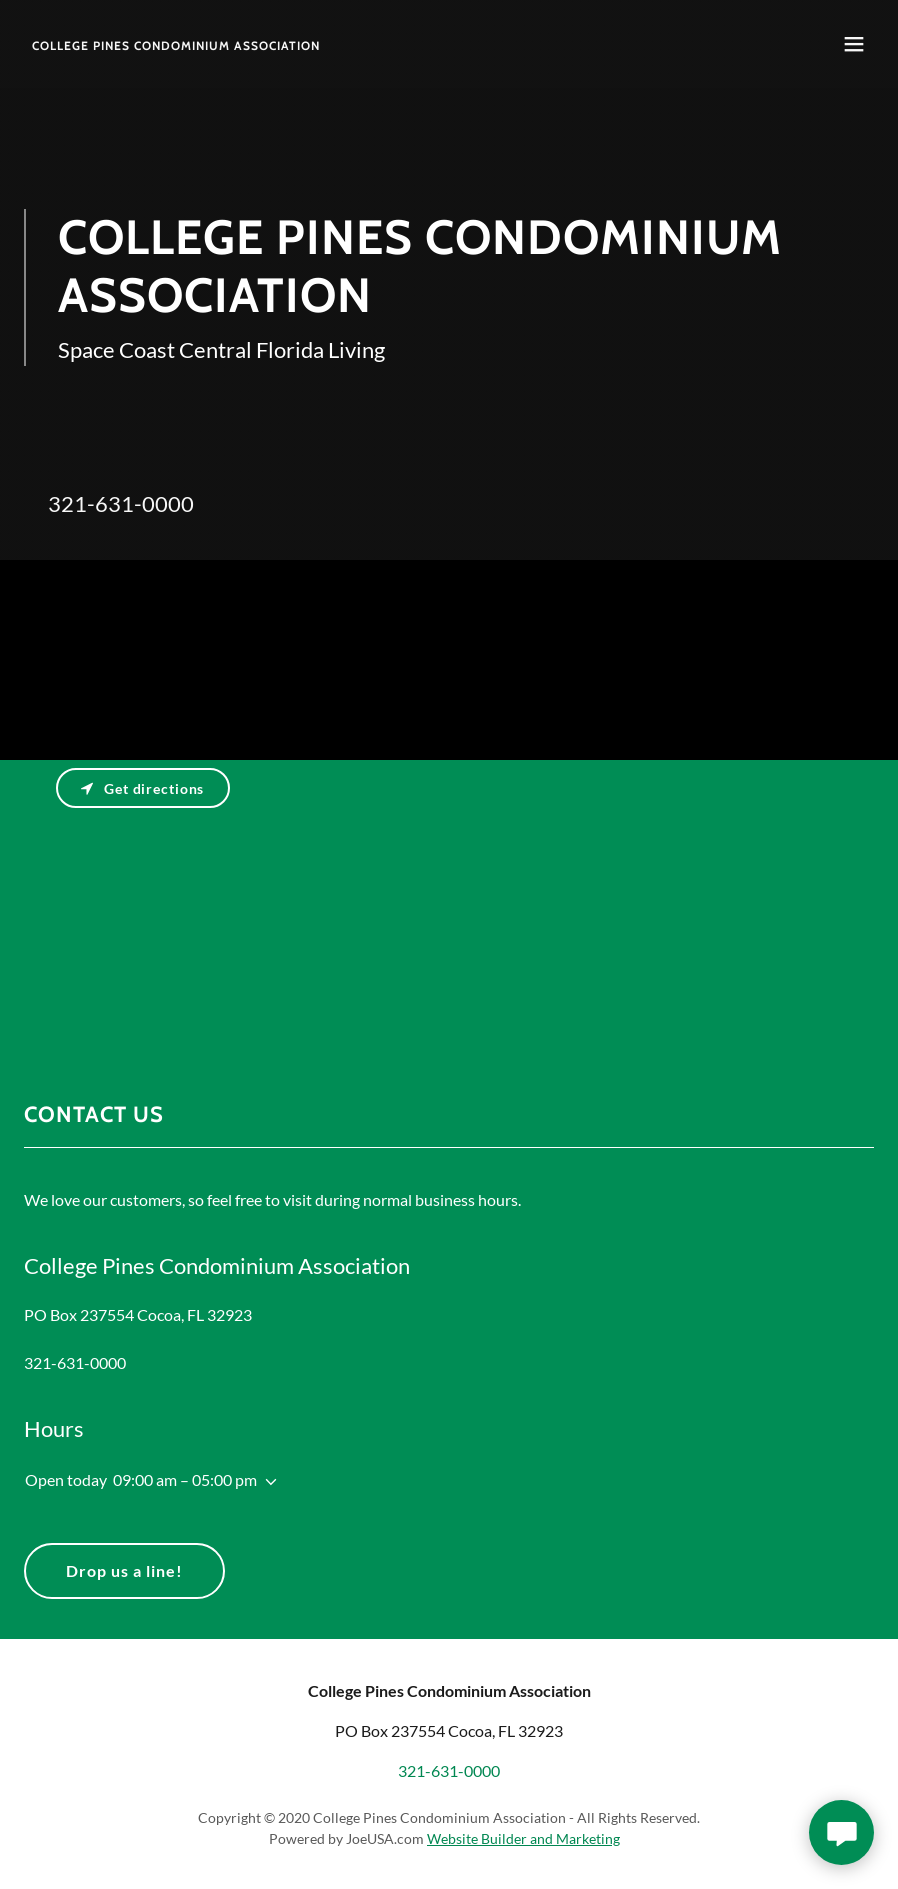 This screenshot has width=898, height=1889. What do you see at coordinates (124, 1570) in the screenshot?
I see `Drop us a line!` at bounding box center [124, 1570].